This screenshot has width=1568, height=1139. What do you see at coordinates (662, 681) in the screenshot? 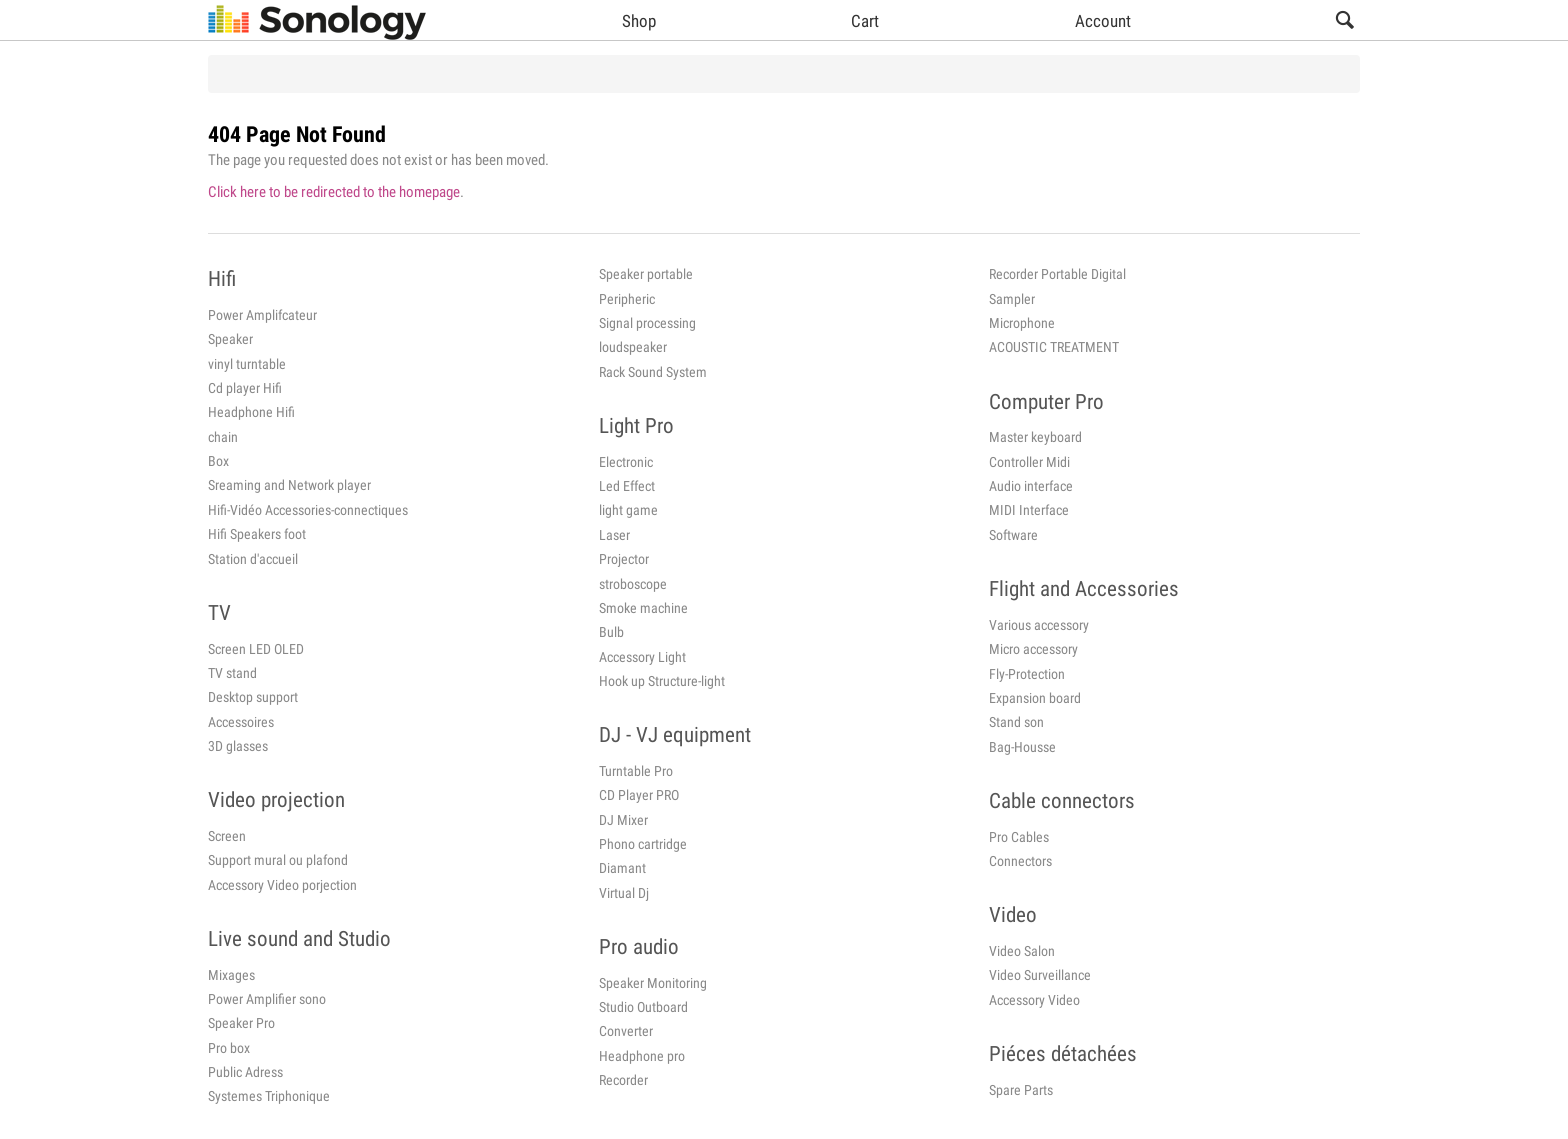
I see `Hook up Structure-light` at bounding box center [662, 681].